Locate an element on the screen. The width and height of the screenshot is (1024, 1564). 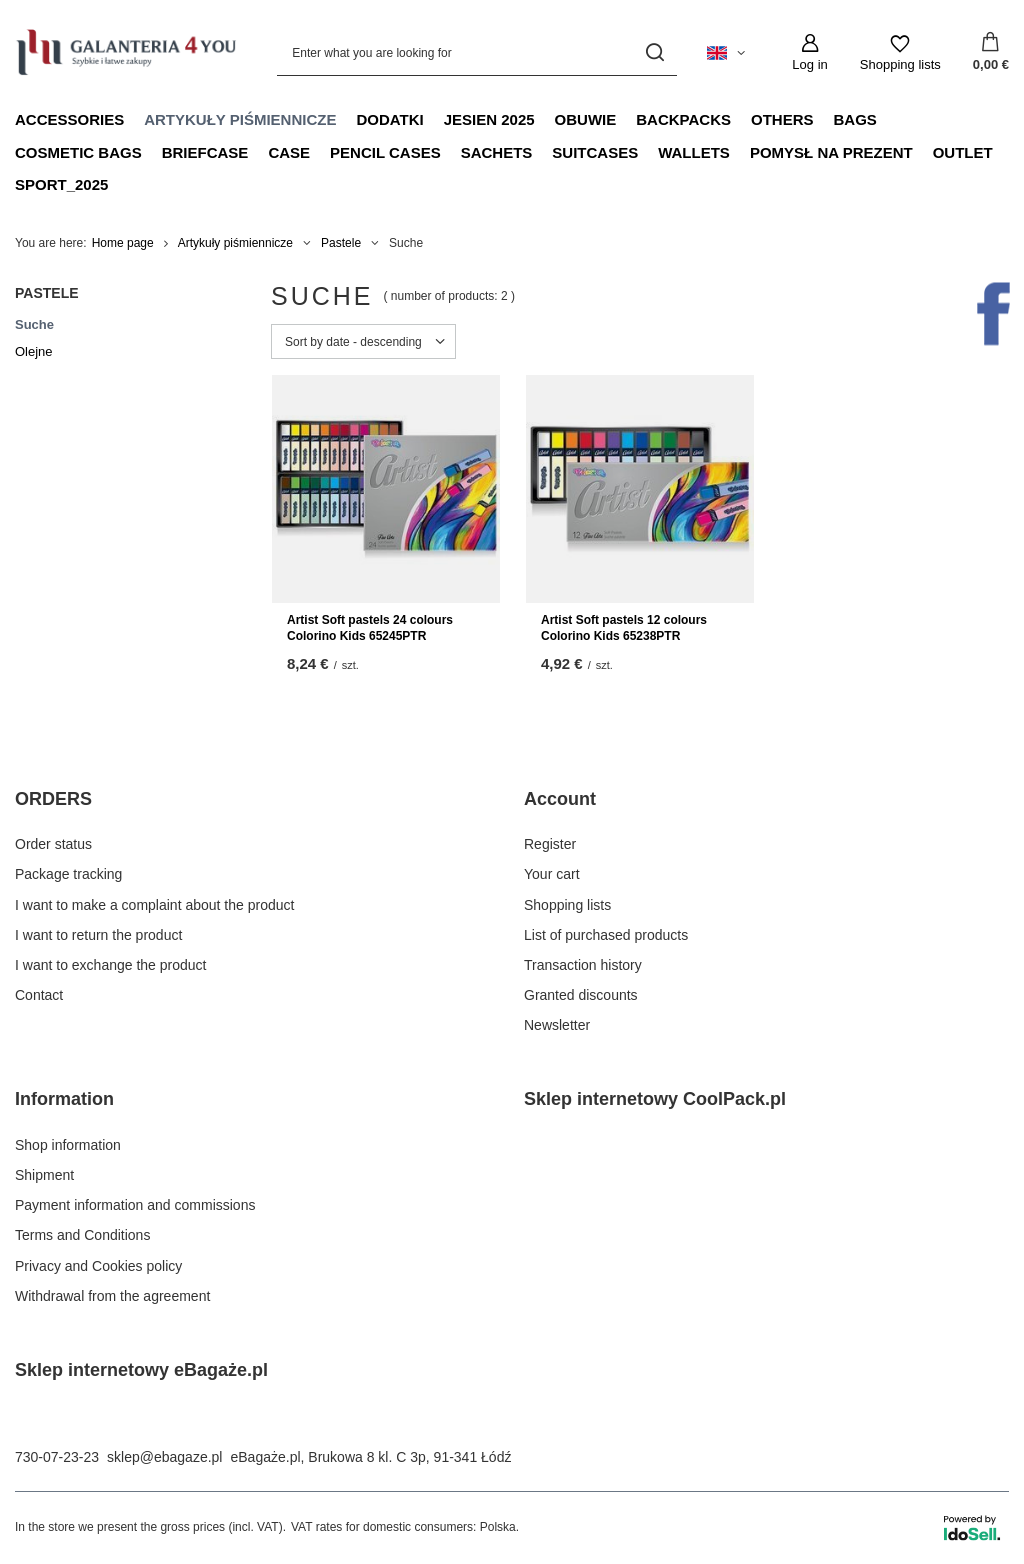
Information [Footer header: Information] is located at coordinates (64, 1099).